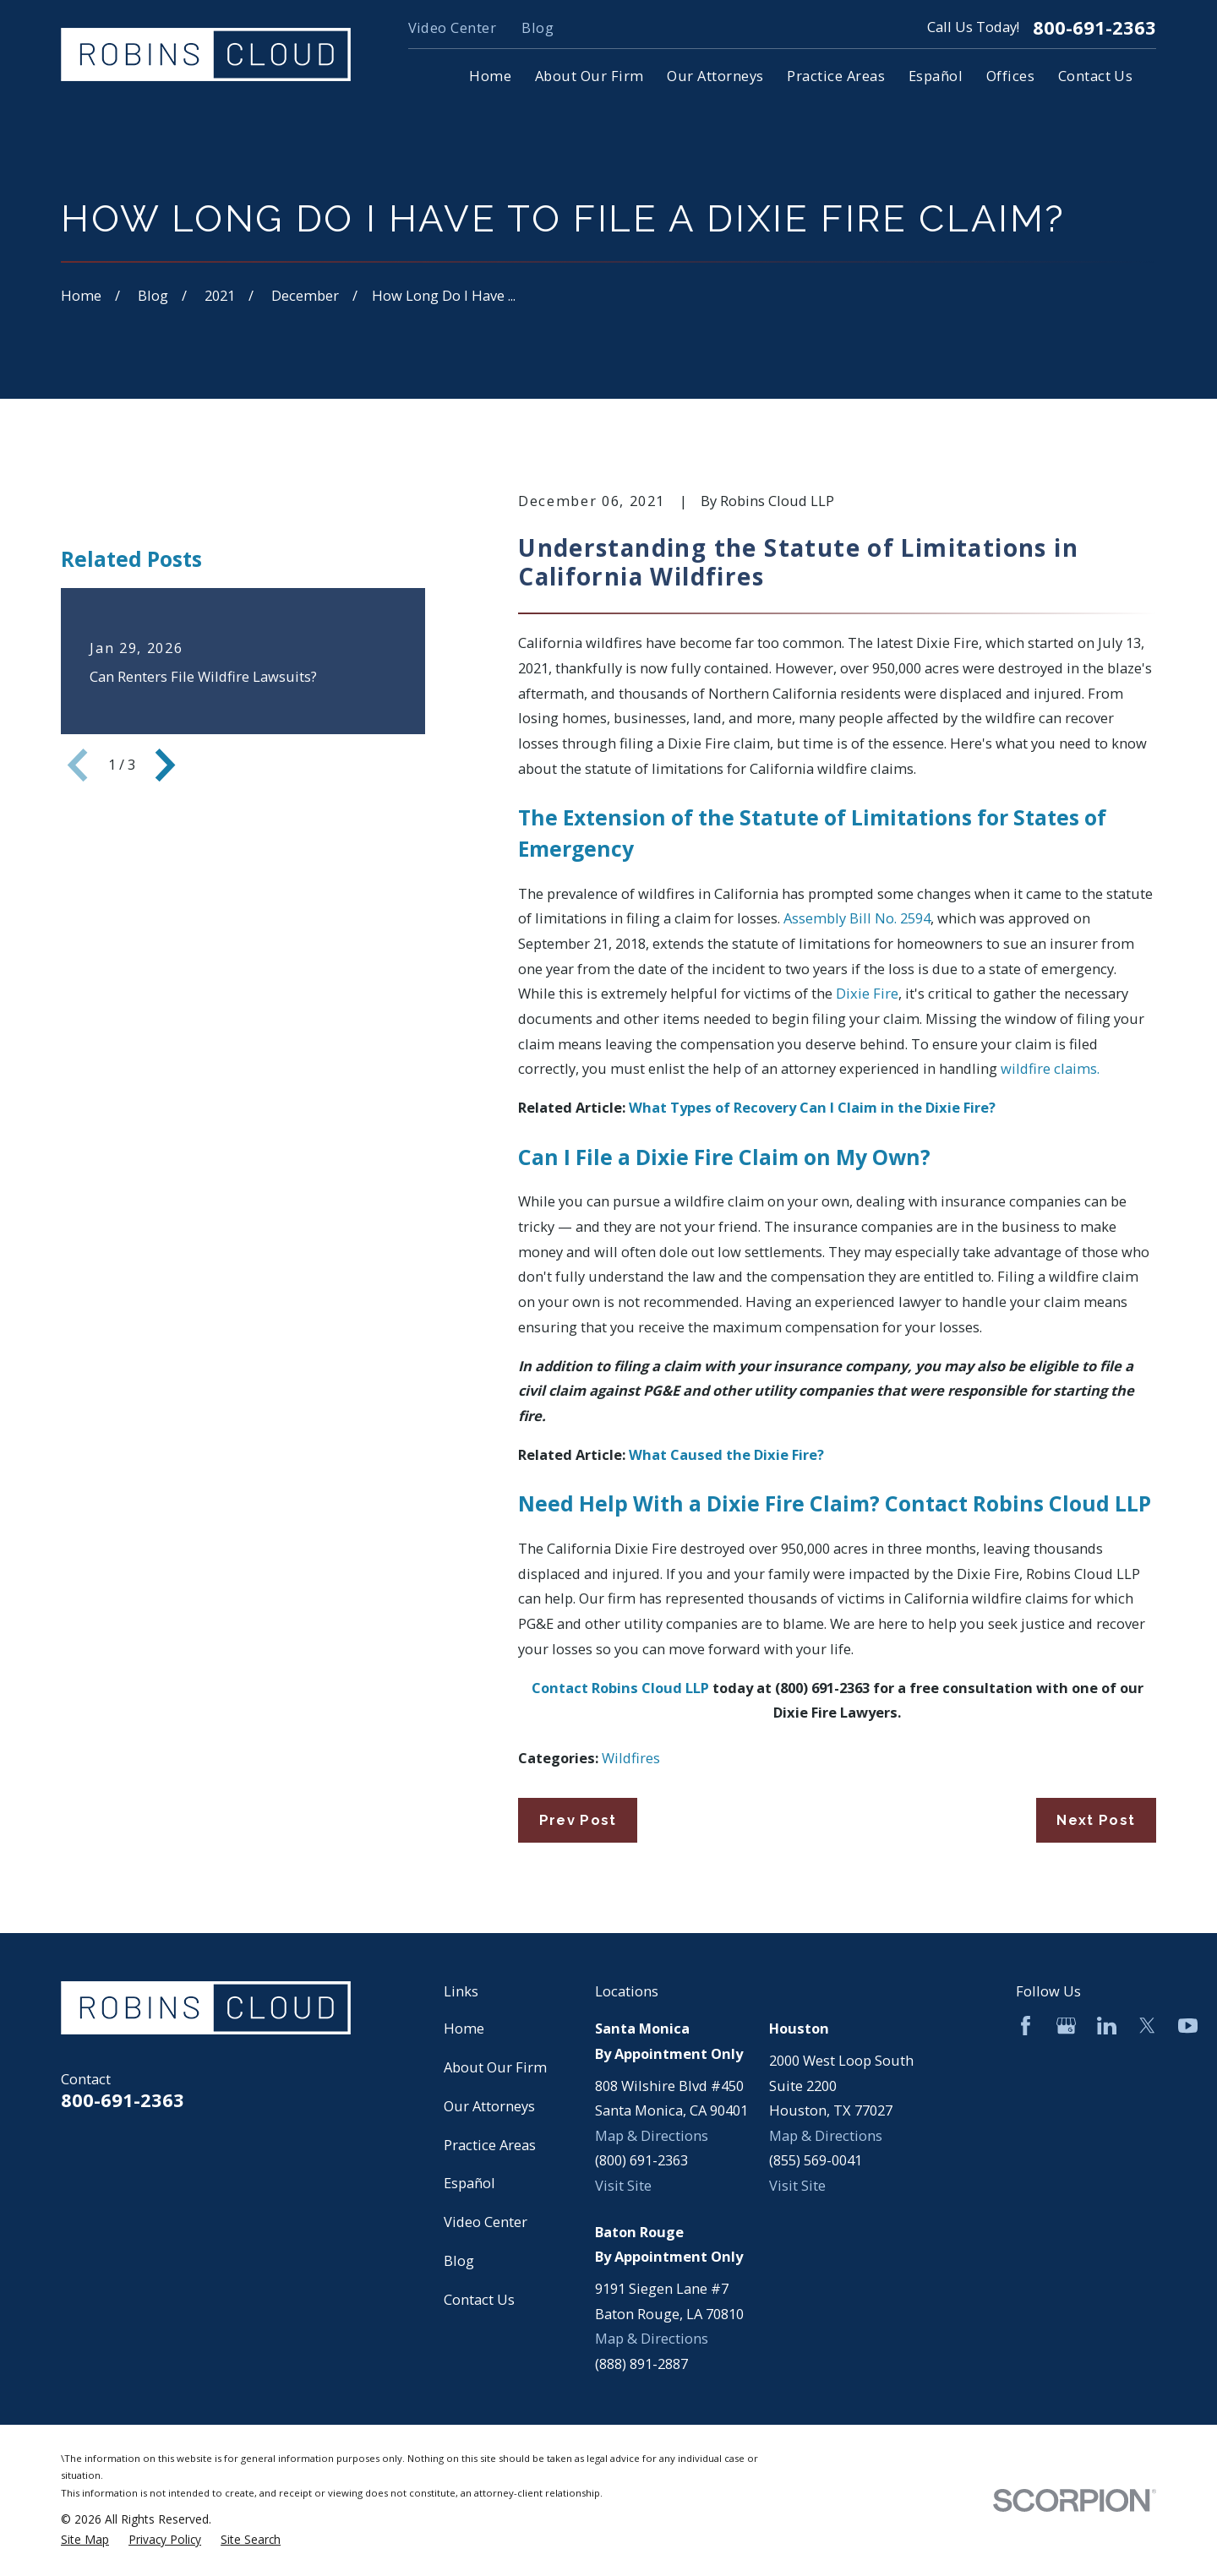 The height and width of the screenshot is (2576, 1217). What do you see at coordinates (578, 1820) in the screenshot?
I see `Prev Post` at bounding box center [578, 1820].